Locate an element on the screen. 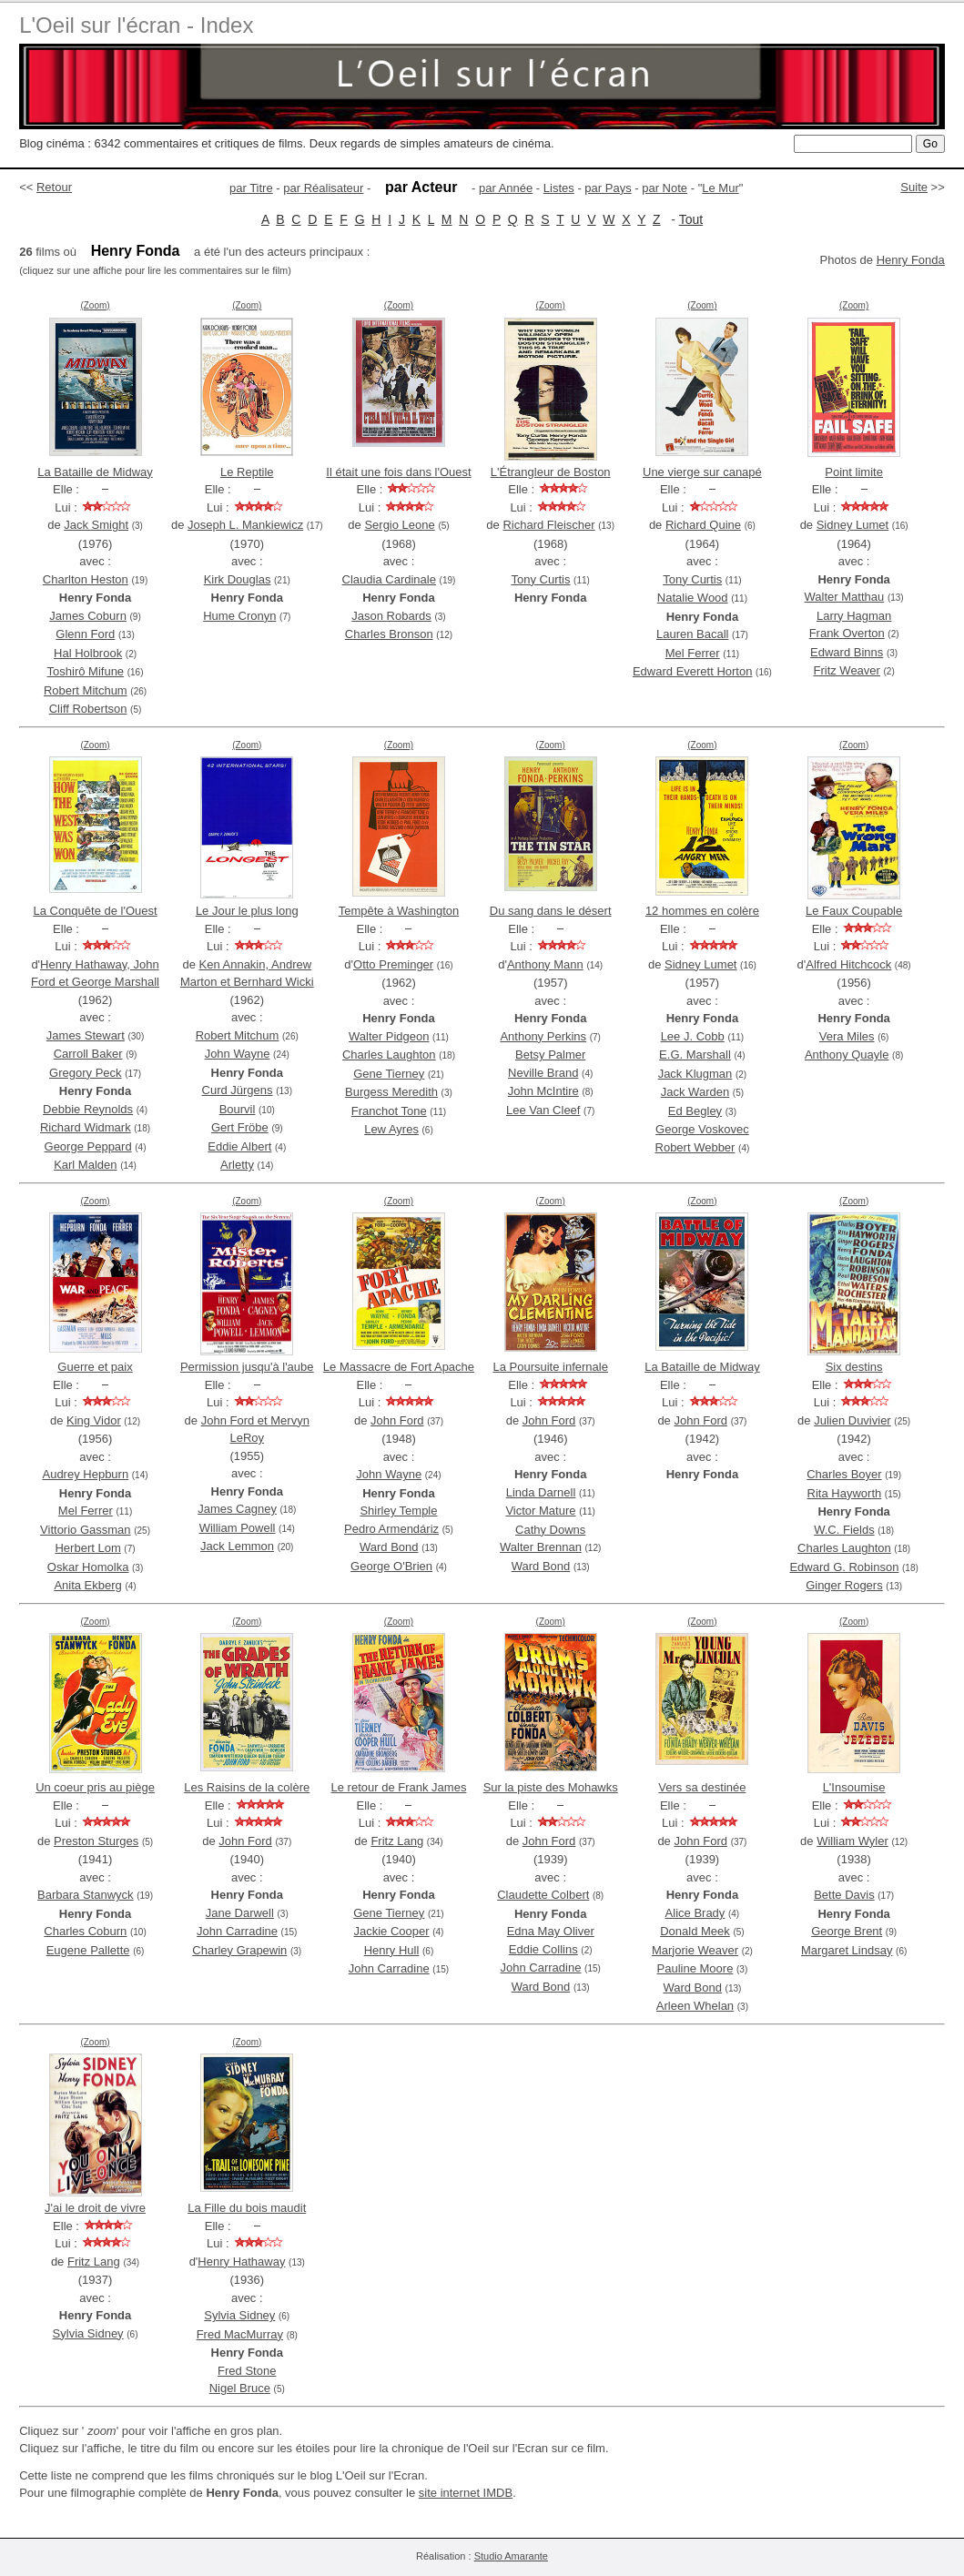 The image size is (964, 2576). Lew Ayres is located at coordinates (391, 1129).